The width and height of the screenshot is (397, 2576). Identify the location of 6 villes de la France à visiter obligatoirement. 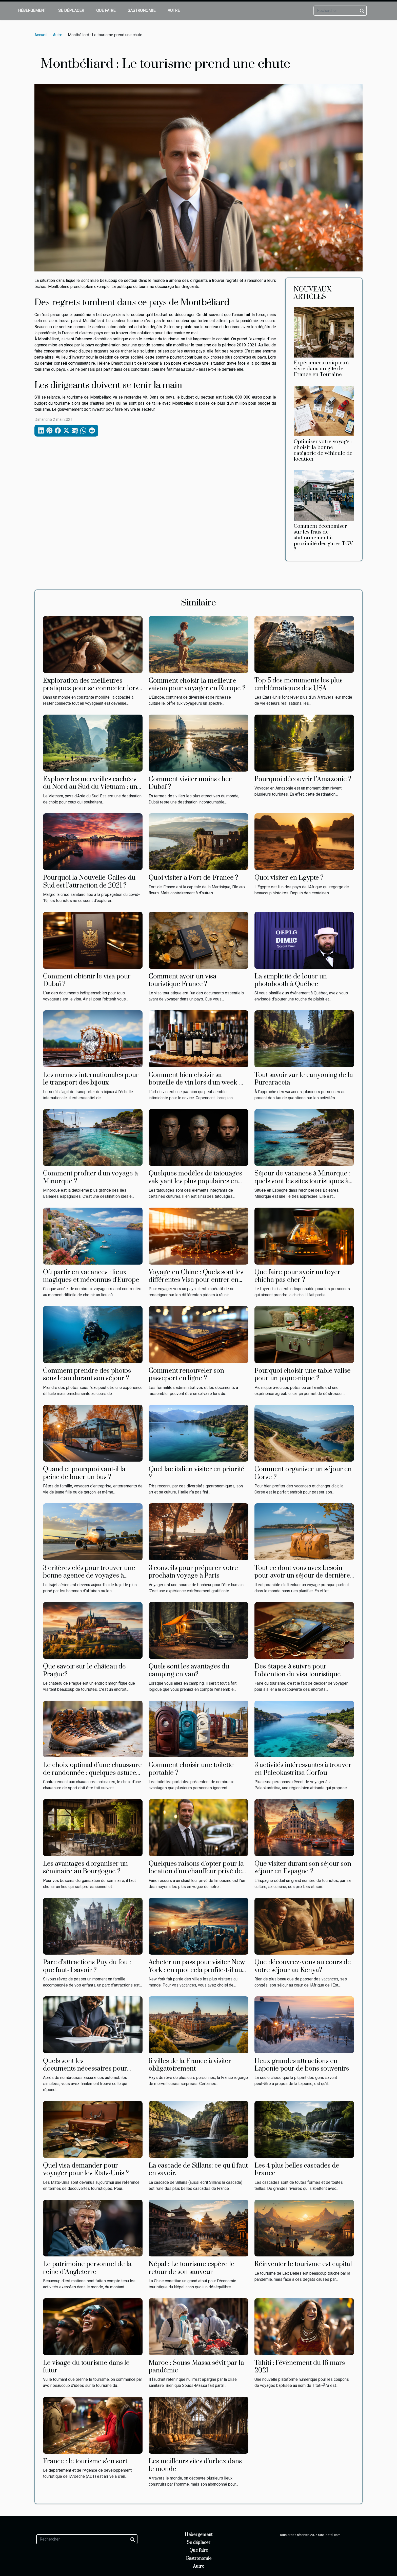
(190, 2065).